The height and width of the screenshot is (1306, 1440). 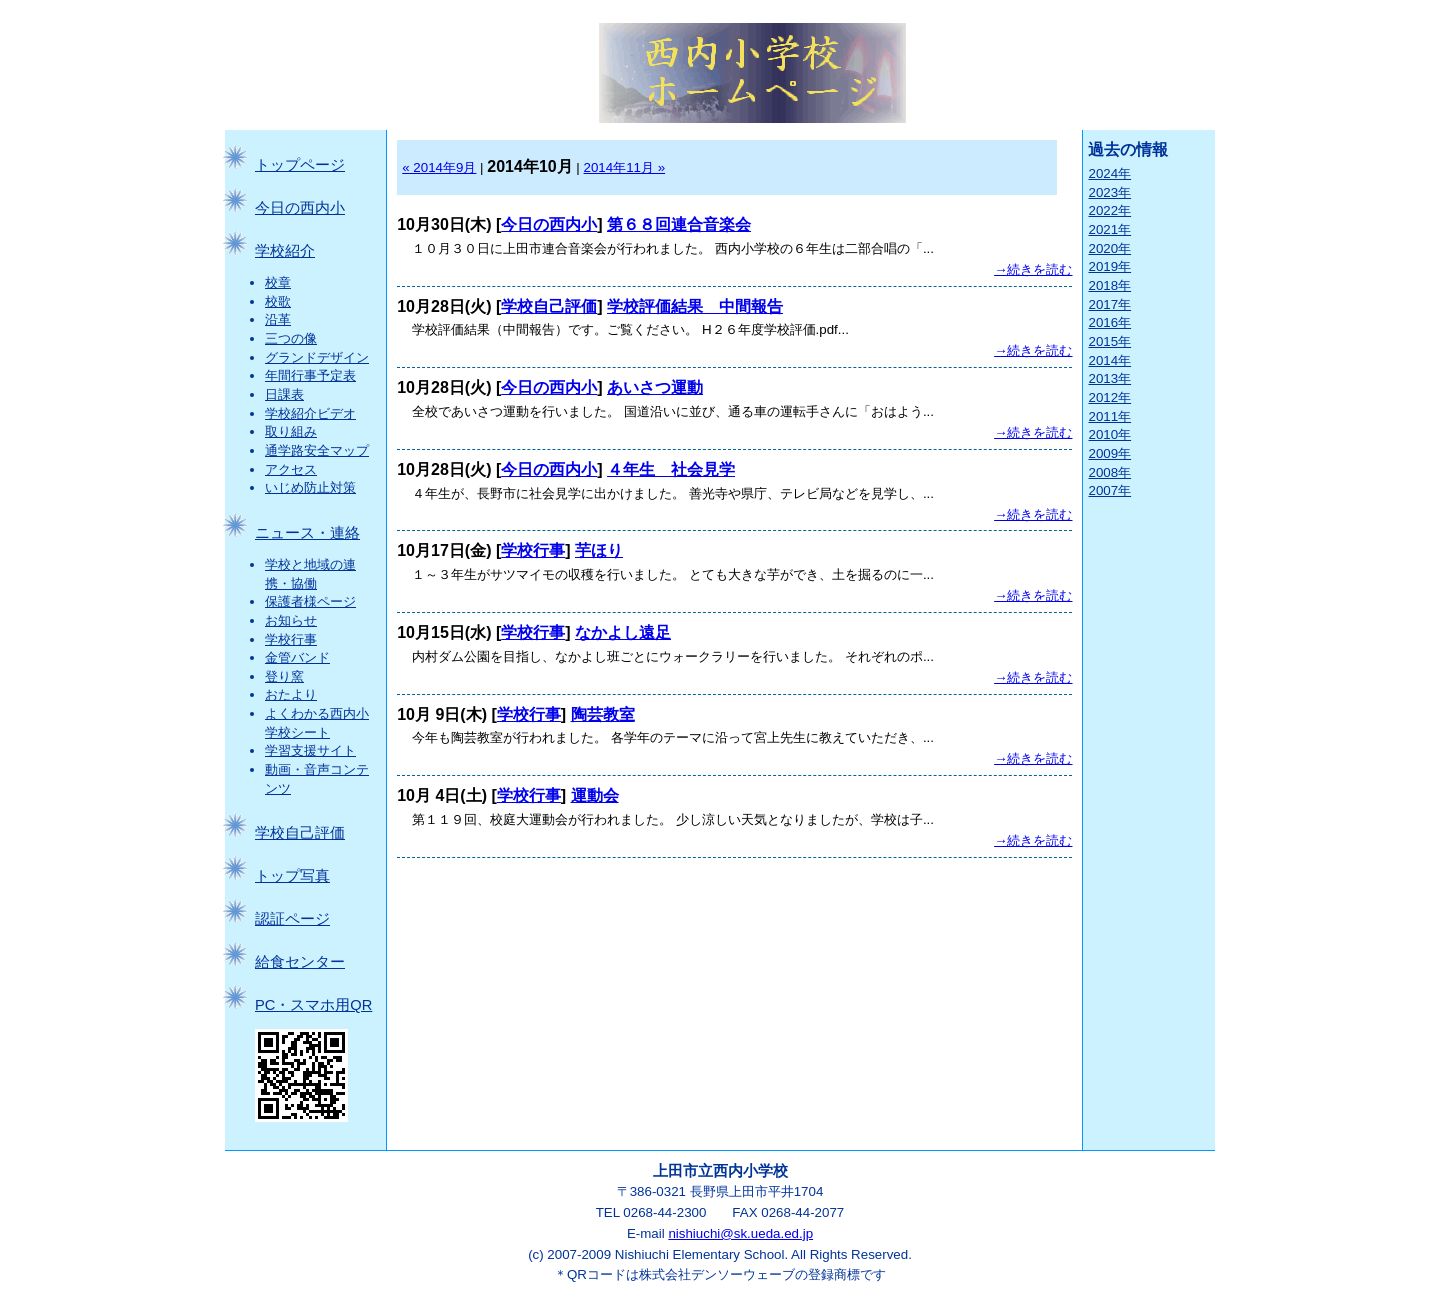 What do you see at coordinates (284, 676) in the screenshot?
I see `登り窯` at bounding box center [284, 676].